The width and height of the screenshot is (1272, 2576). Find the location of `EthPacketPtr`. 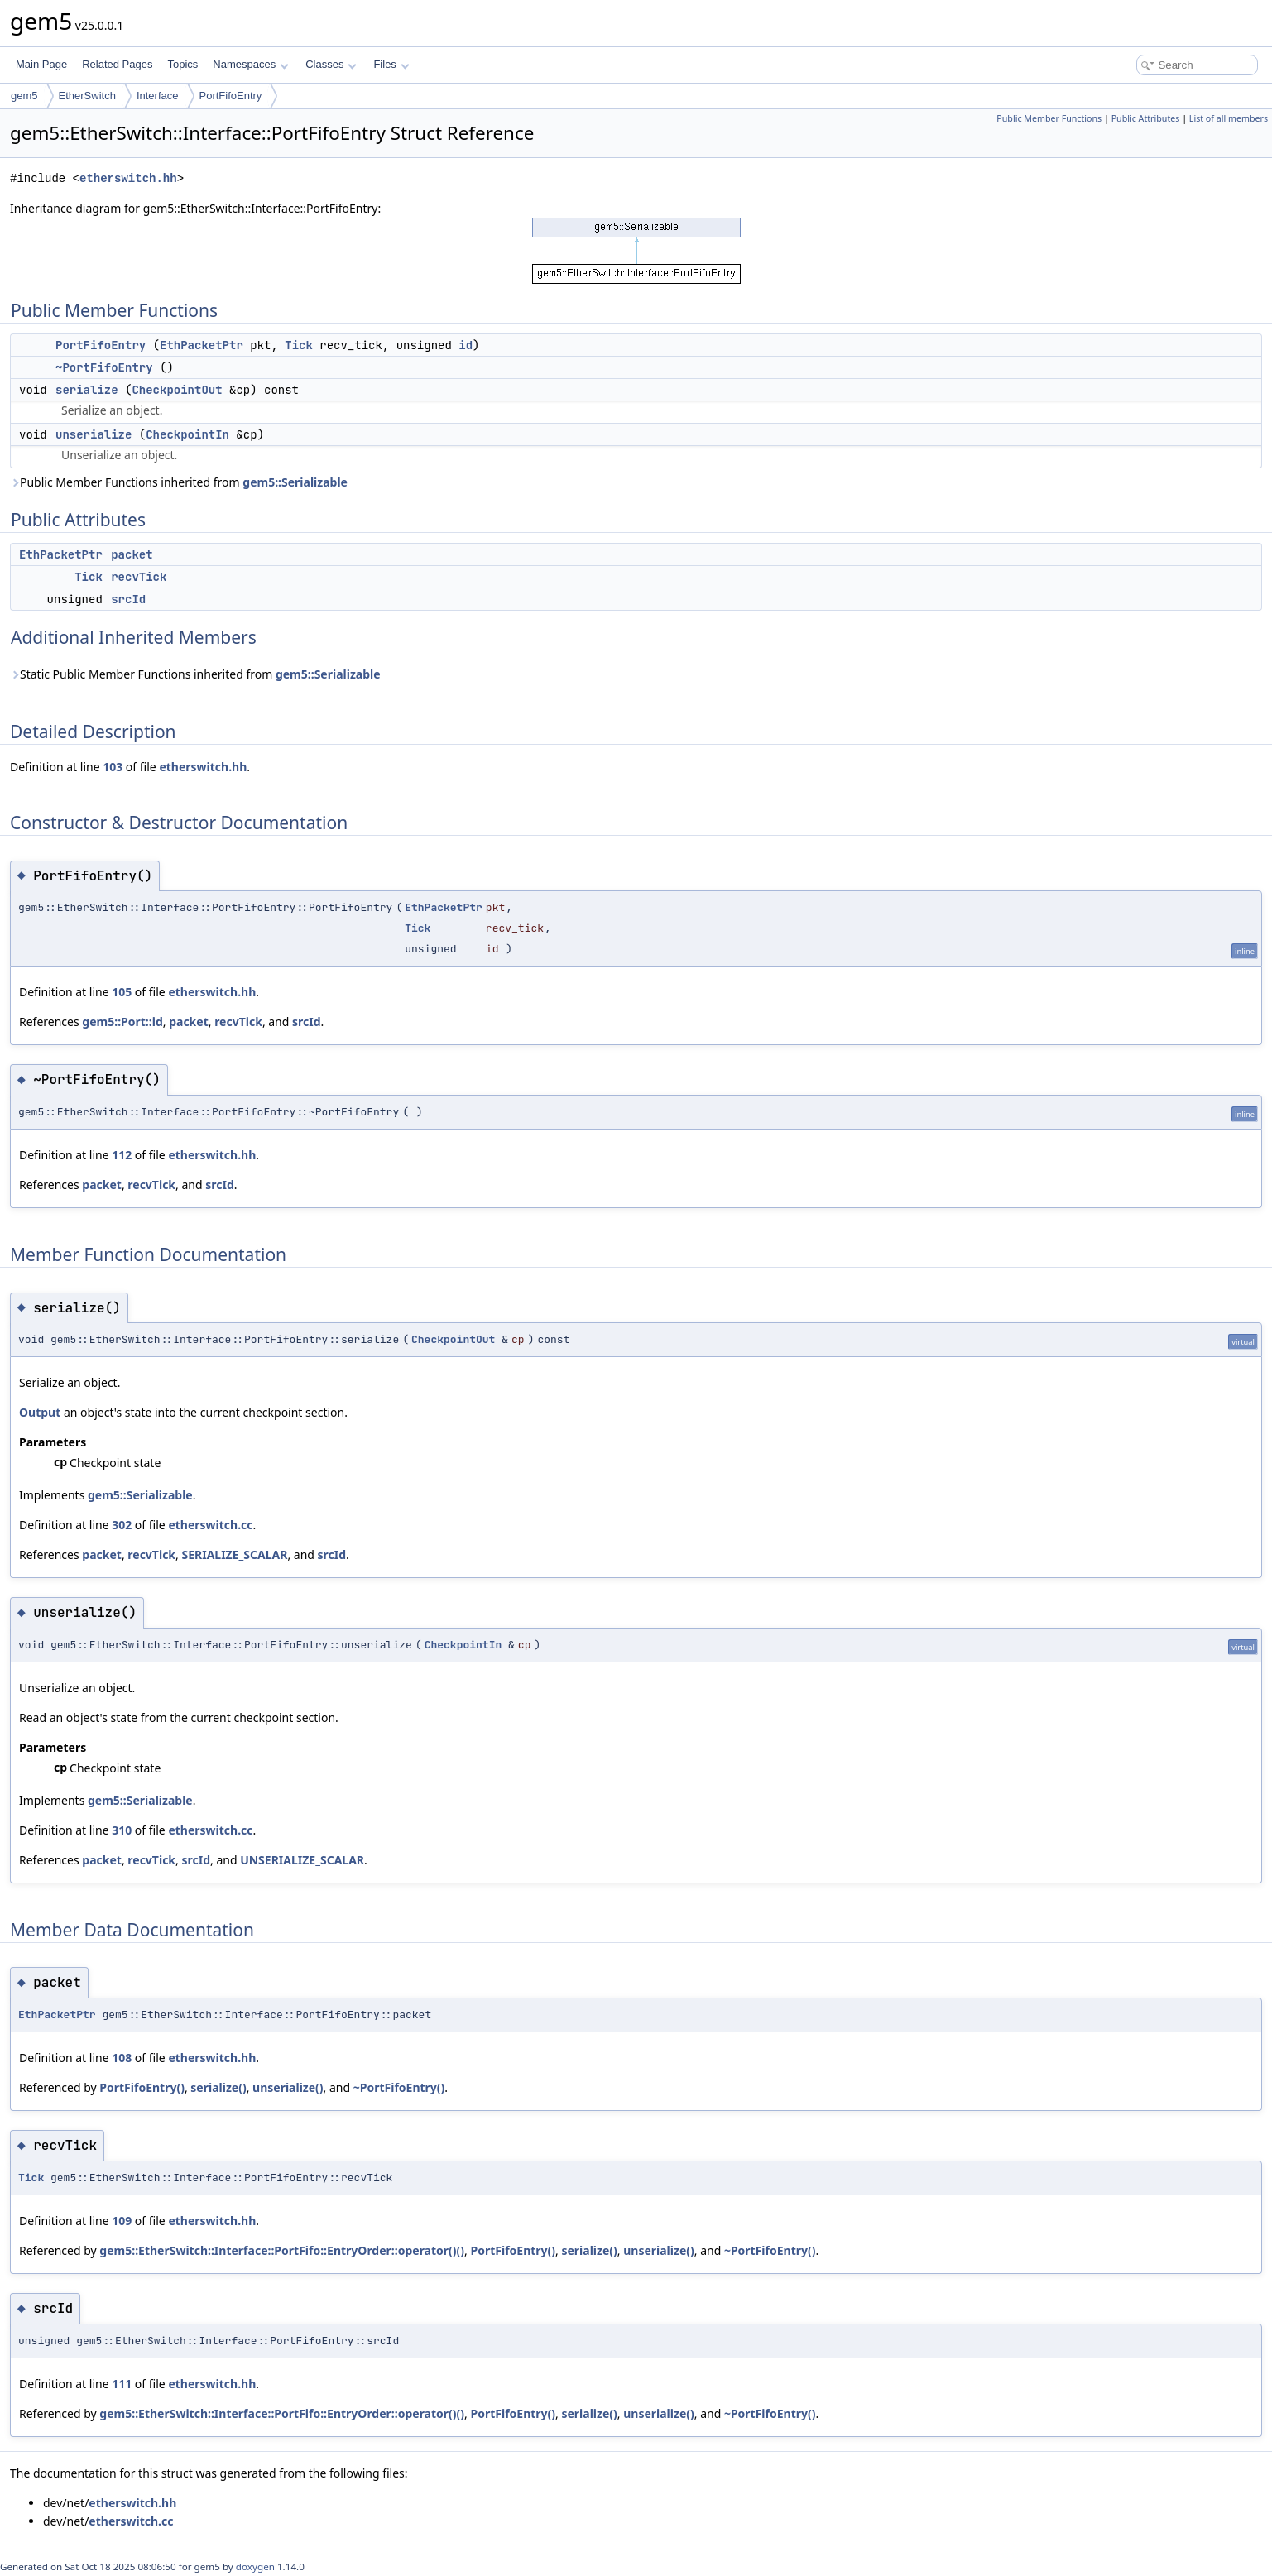

EthPacketPtr is located at coordinates (201, 345).